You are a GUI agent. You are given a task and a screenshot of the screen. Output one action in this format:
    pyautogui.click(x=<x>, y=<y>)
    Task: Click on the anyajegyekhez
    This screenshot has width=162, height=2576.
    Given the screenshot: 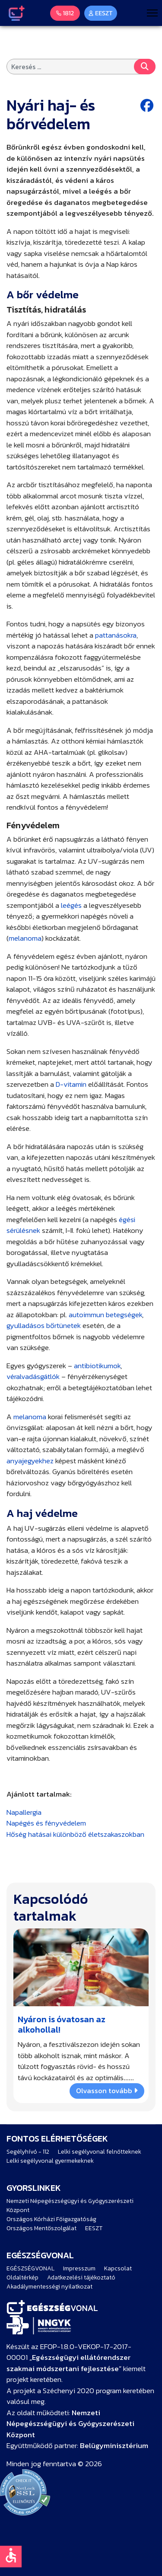 What is the action you would take?
    pyautogui.click(x=30, y=1460)
    